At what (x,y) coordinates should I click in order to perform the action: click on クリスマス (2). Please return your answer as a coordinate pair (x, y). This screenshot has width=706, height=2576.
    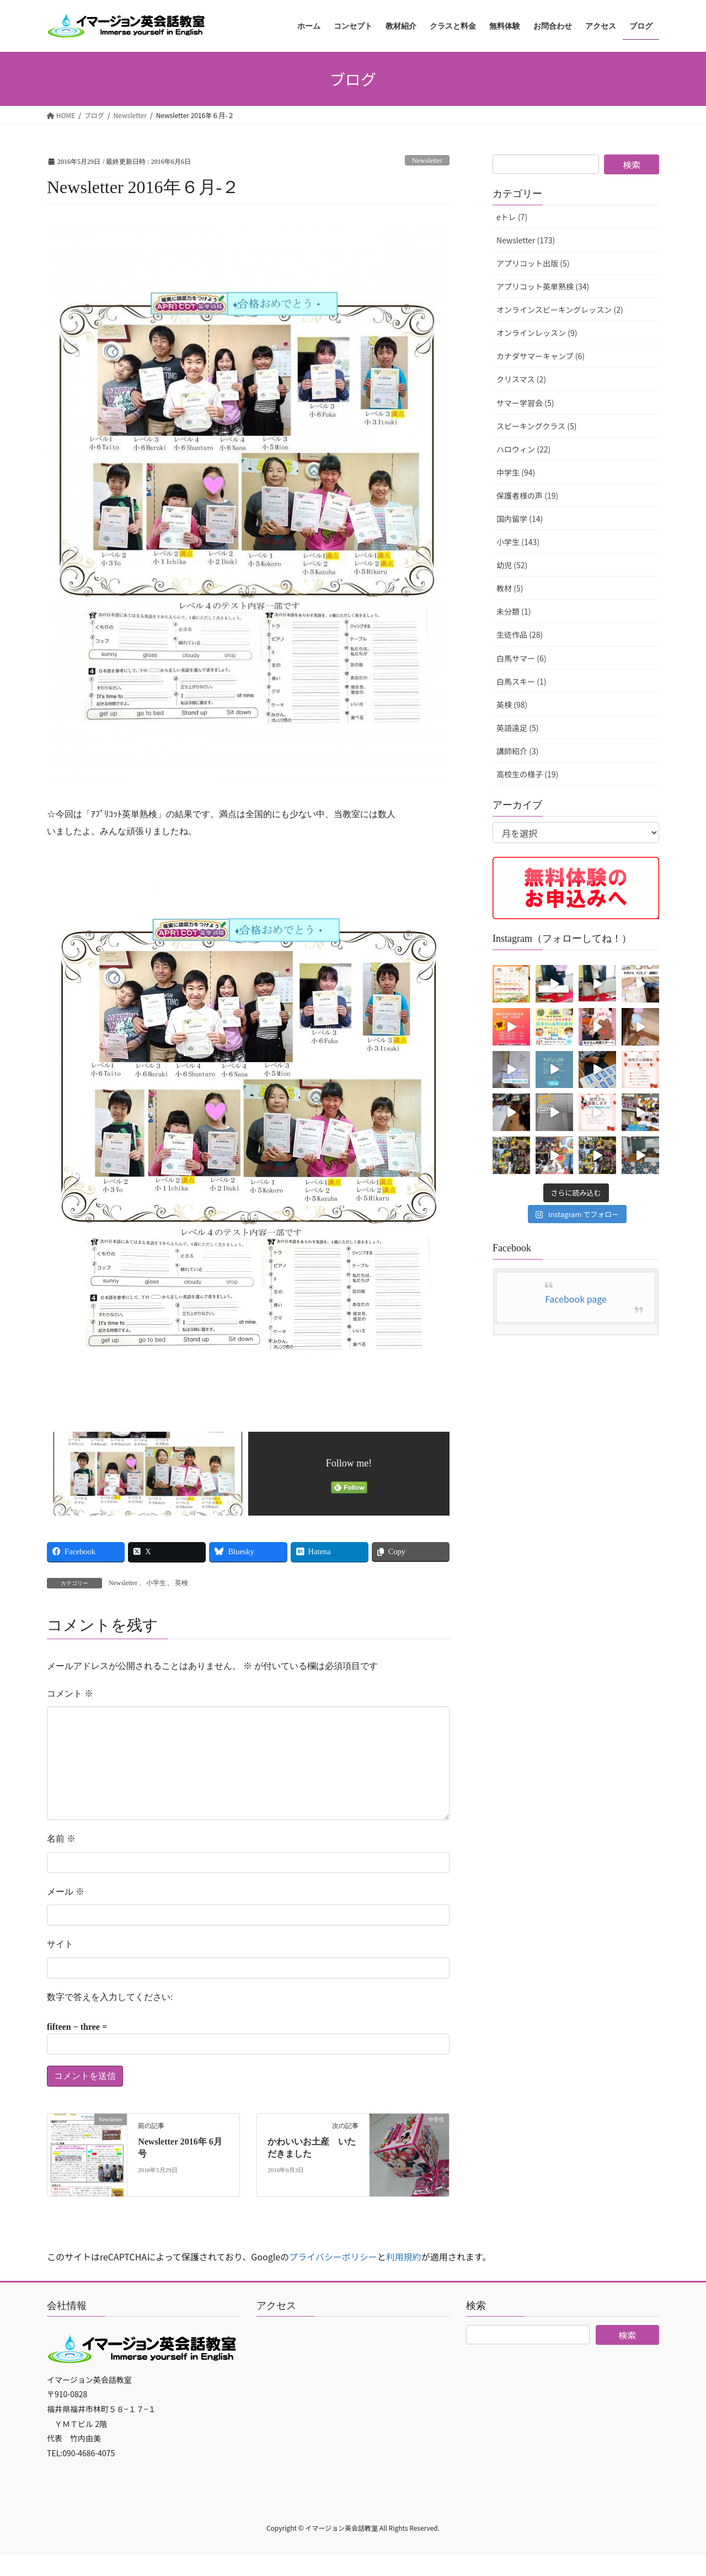
    Looking at the image, I should click on (521, 379).